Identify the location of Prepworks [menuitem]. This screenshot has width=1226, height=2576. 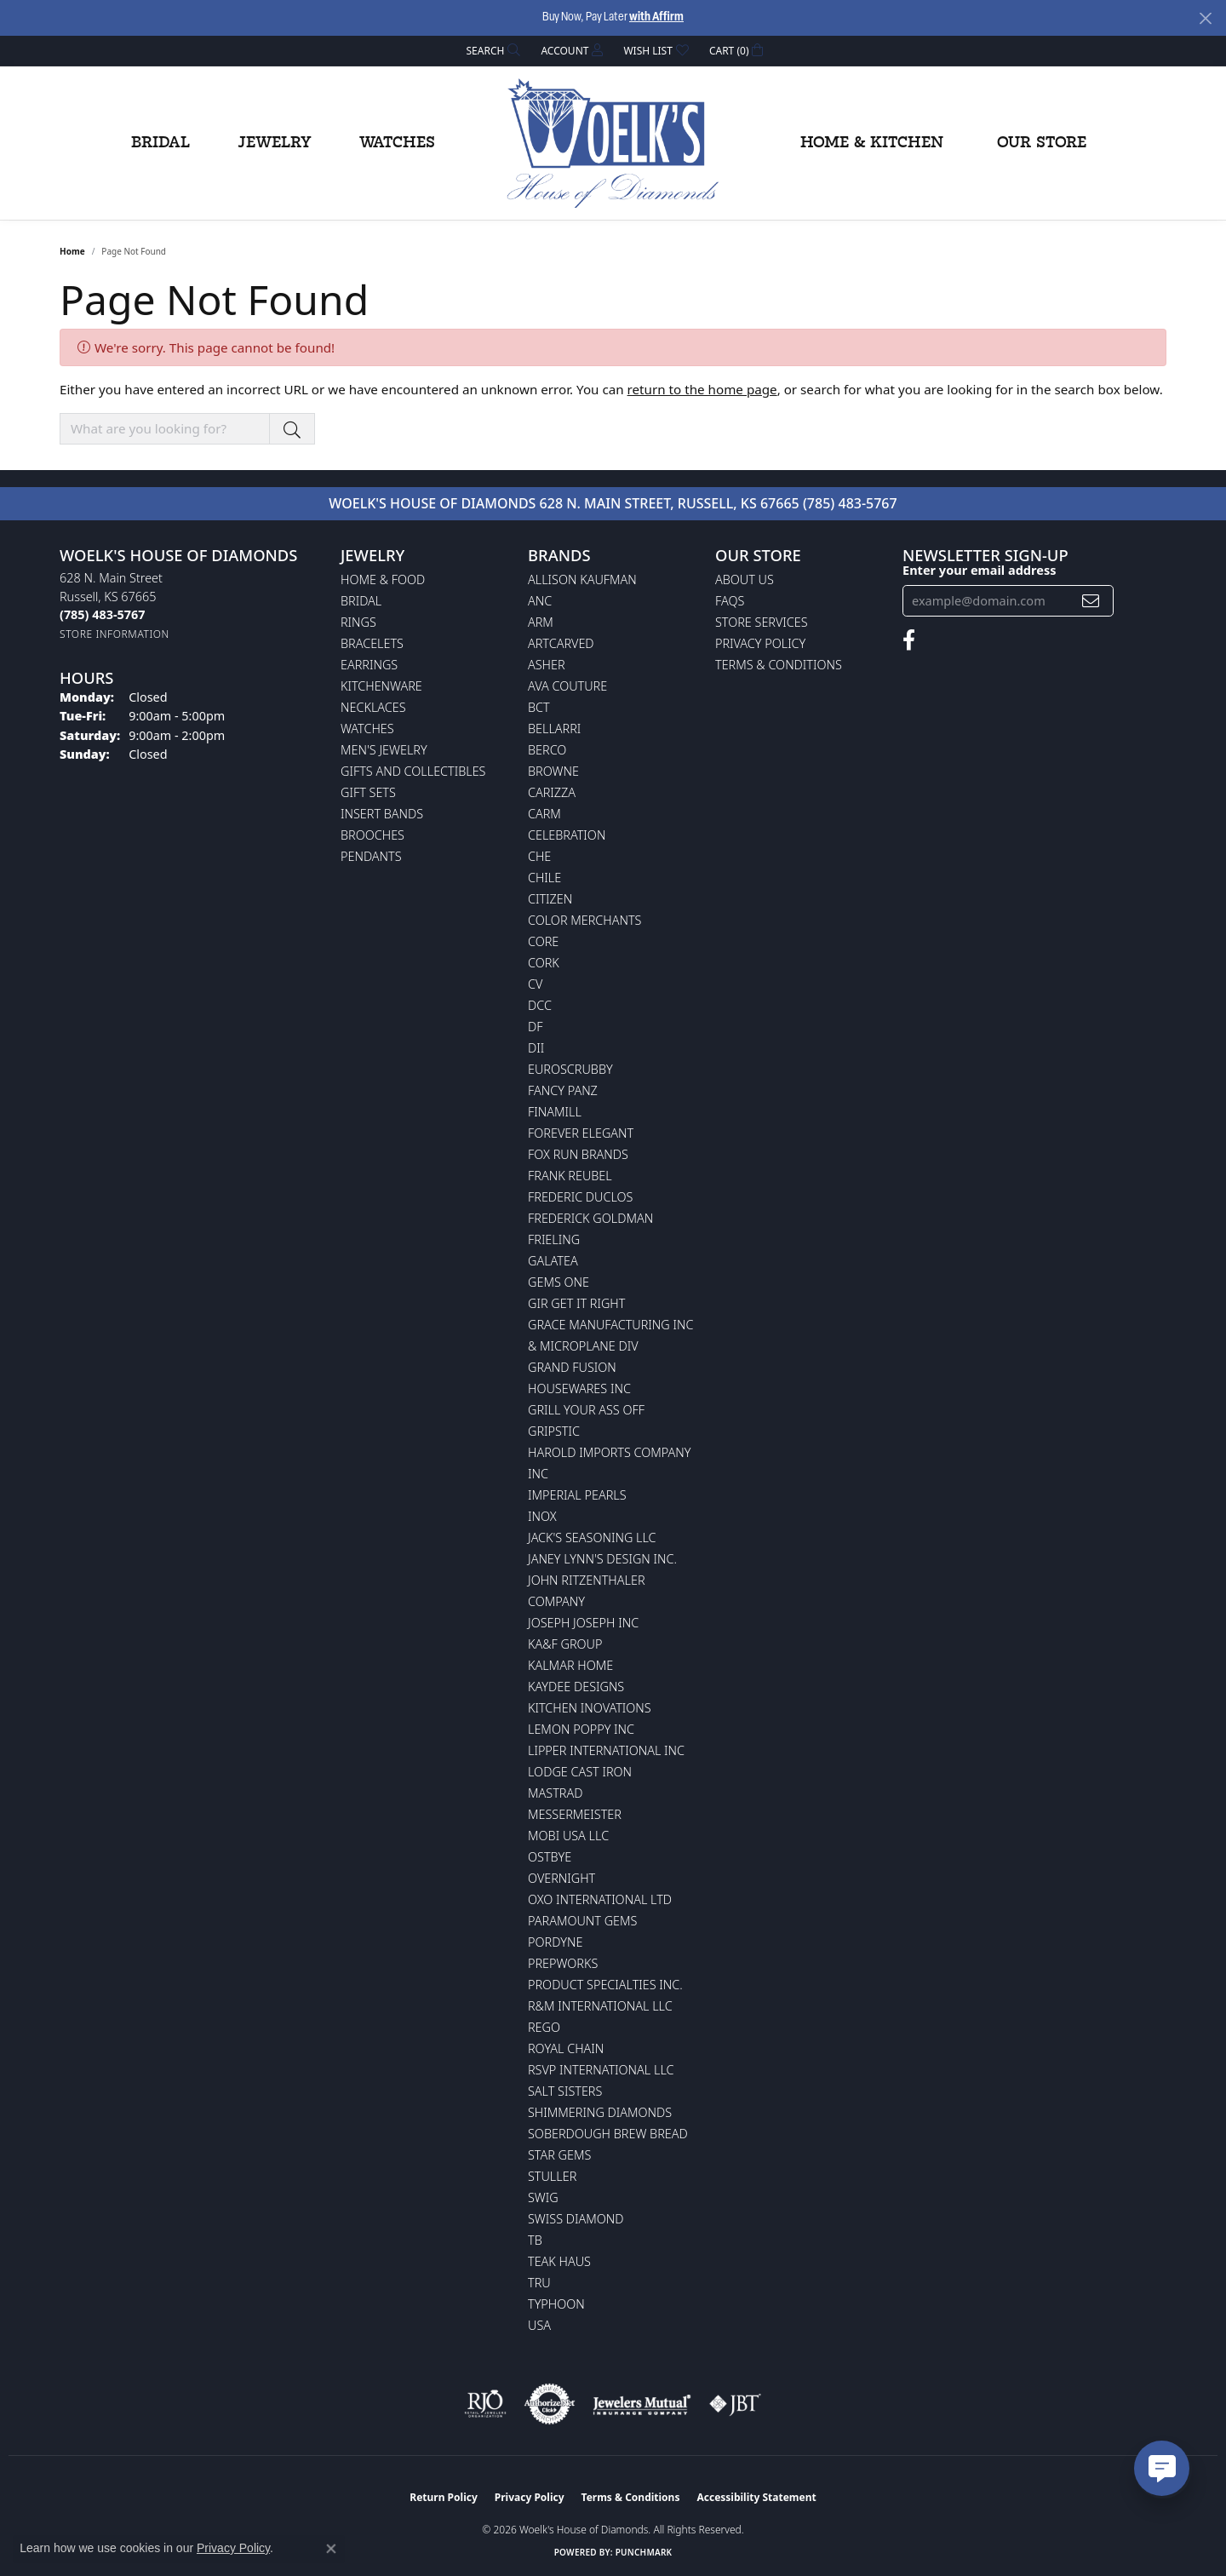
(563, 1963).